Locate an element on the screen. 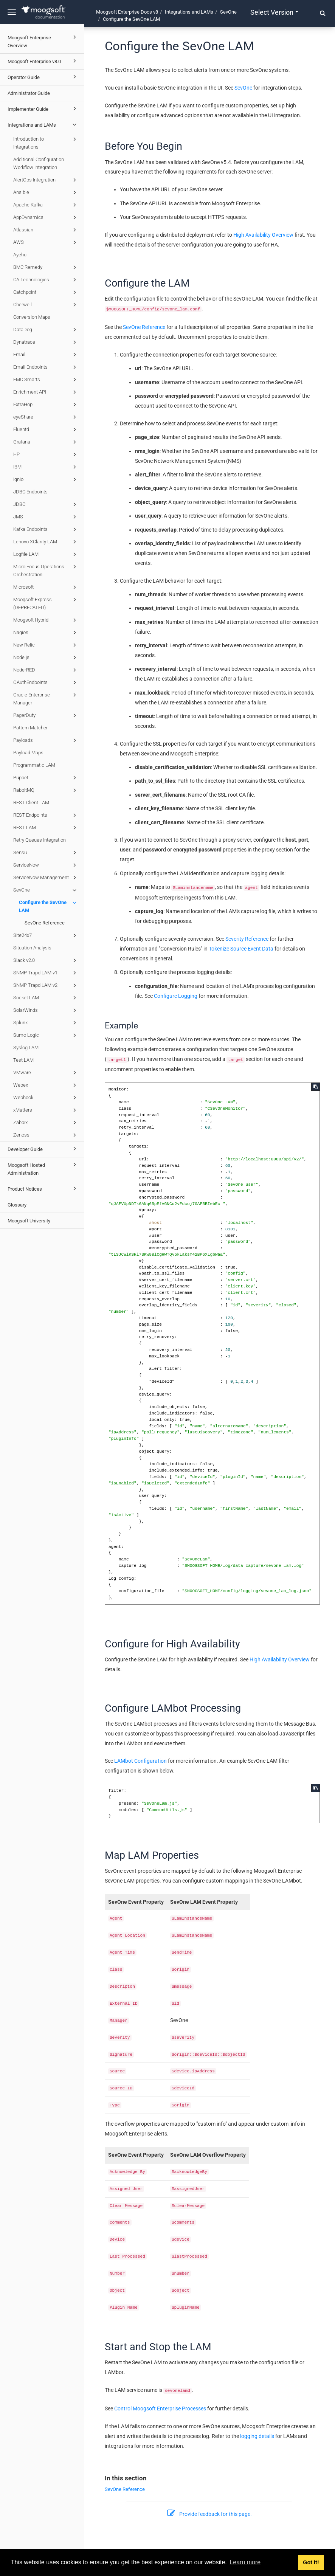 The height and width of the screenshot is (2576, 335). Pattern Matcher is located at coordinates (30, 727).